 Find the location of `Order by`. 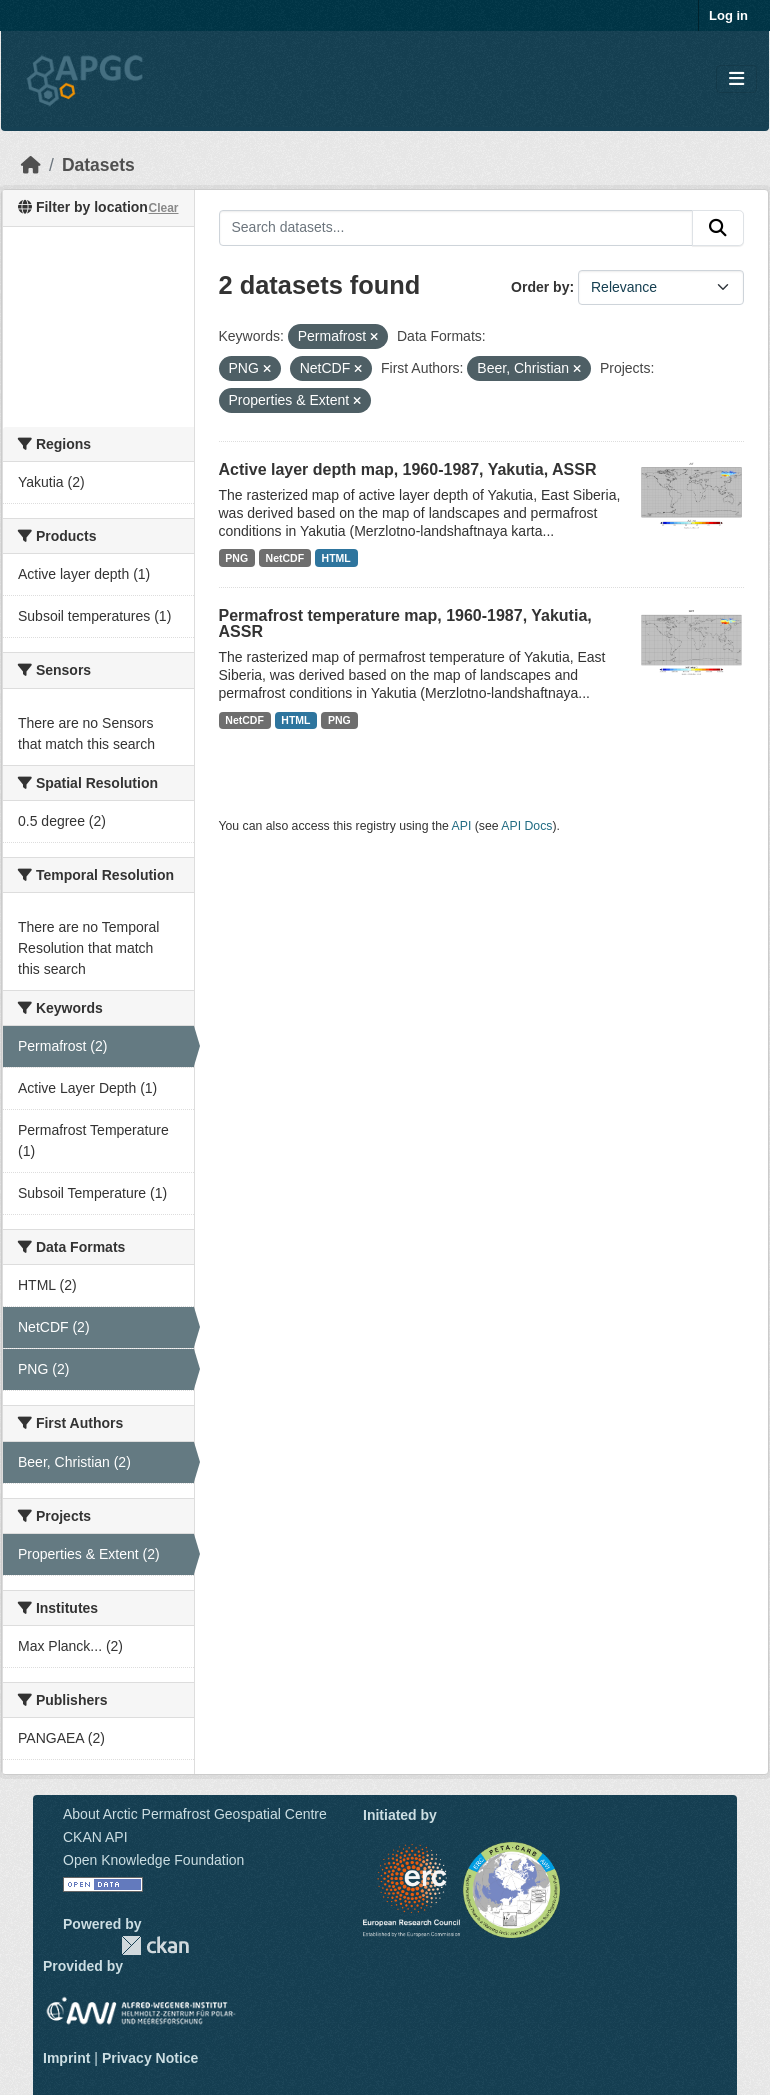

Order by is located at coordinates (540, 287).